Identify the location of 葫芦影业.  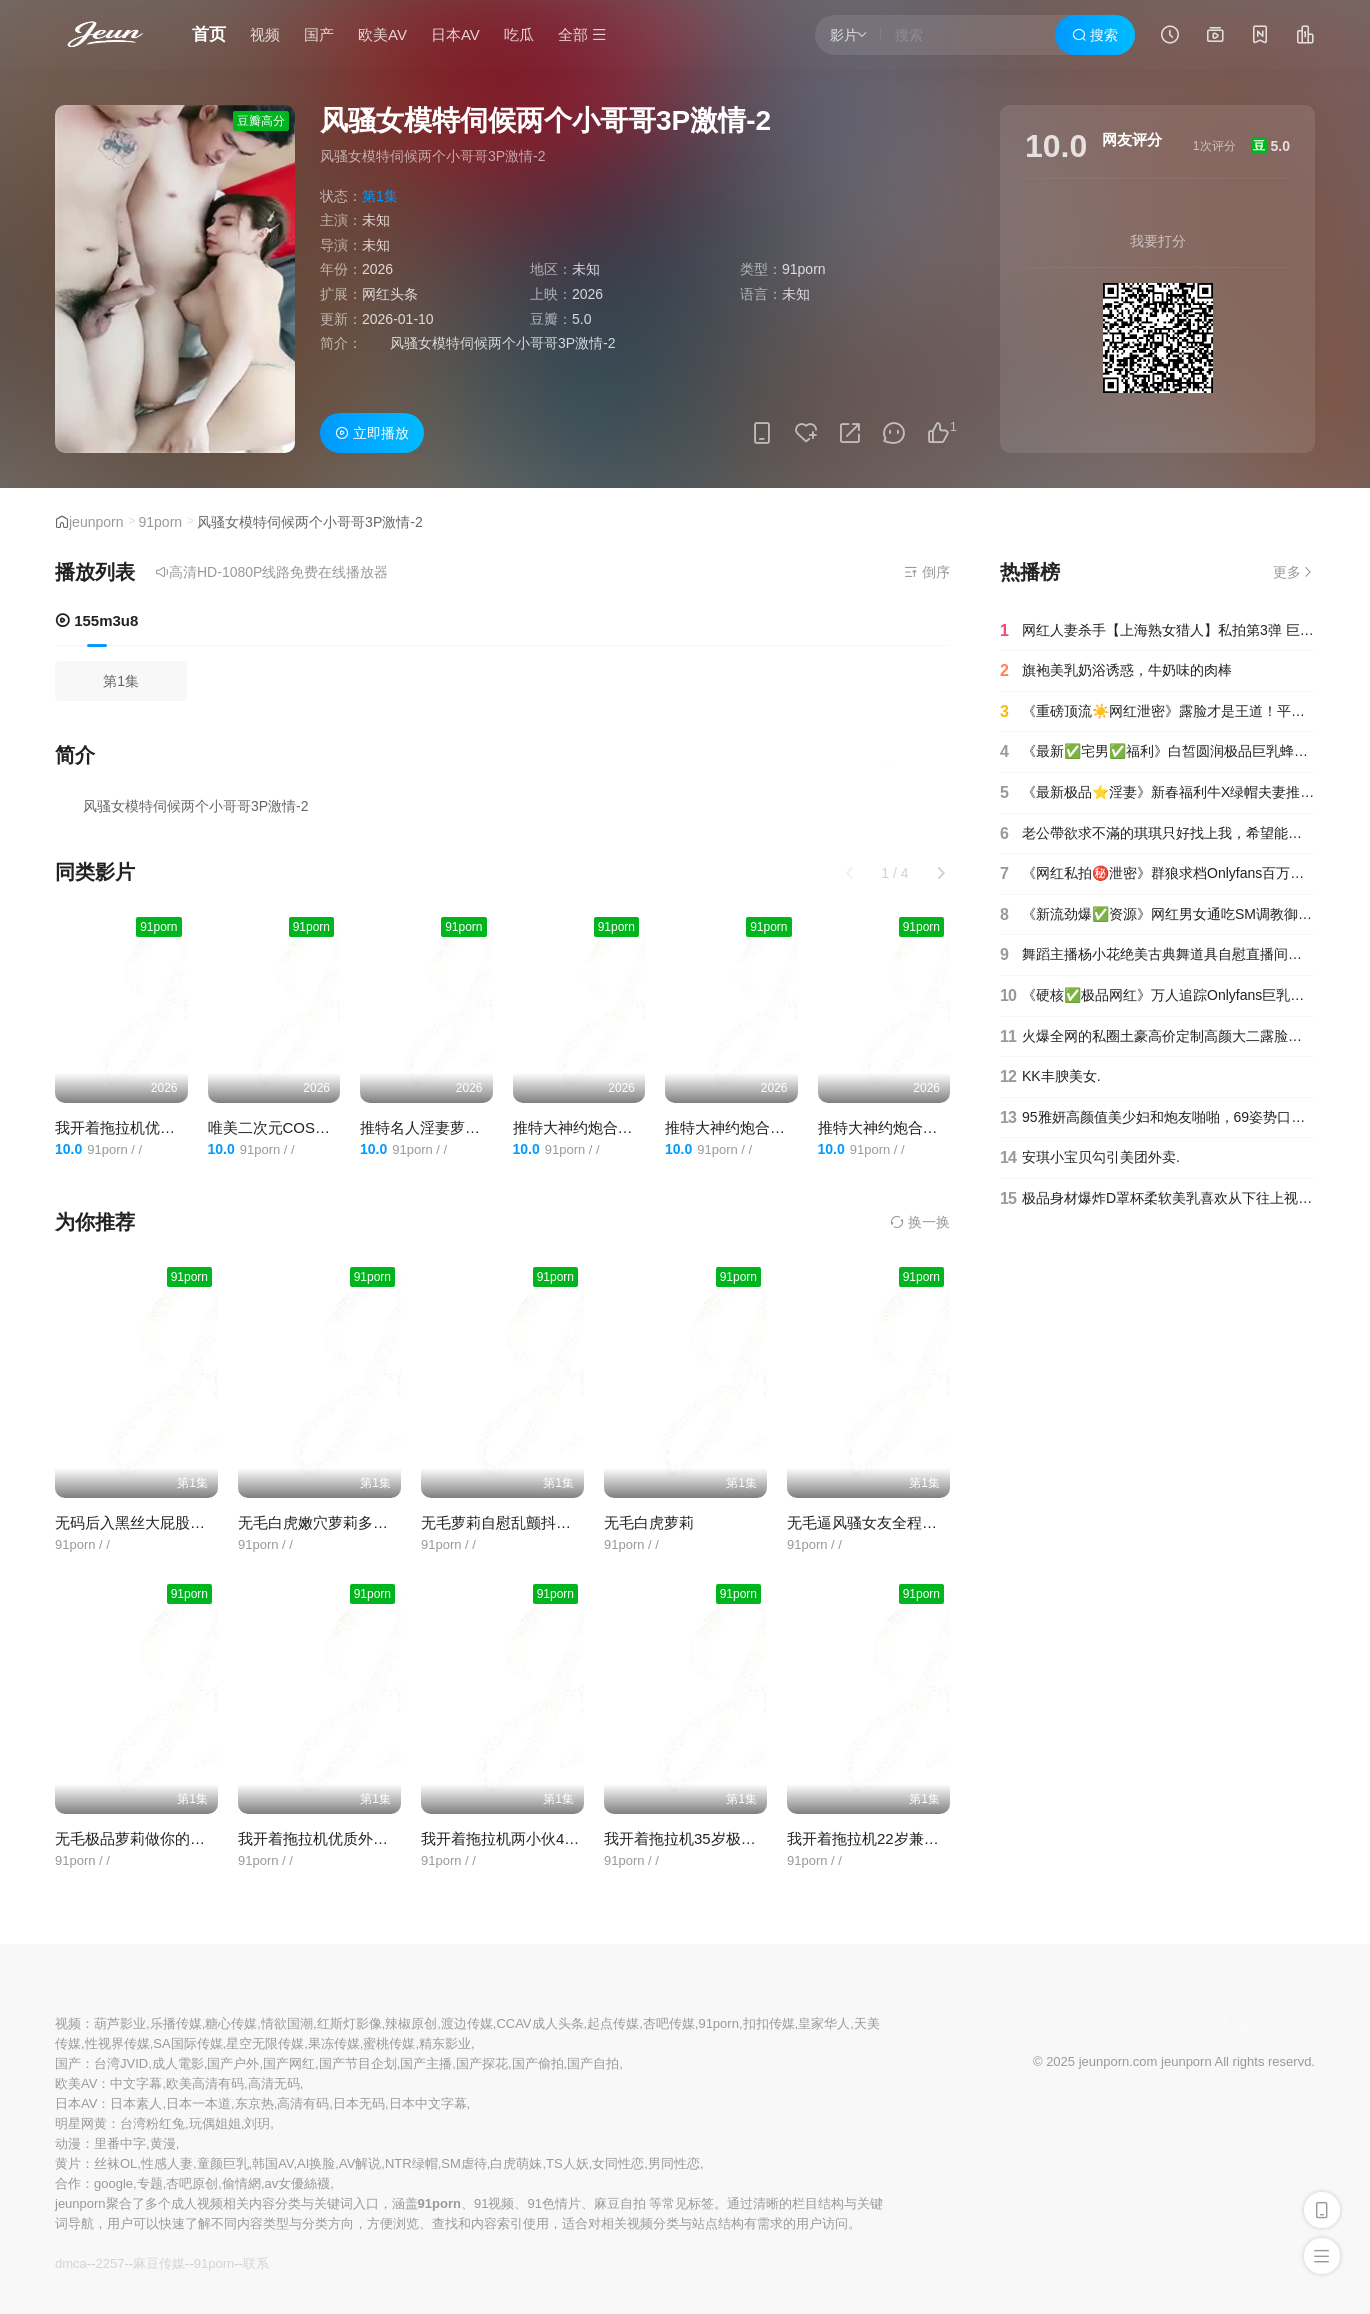
(120, 2023).